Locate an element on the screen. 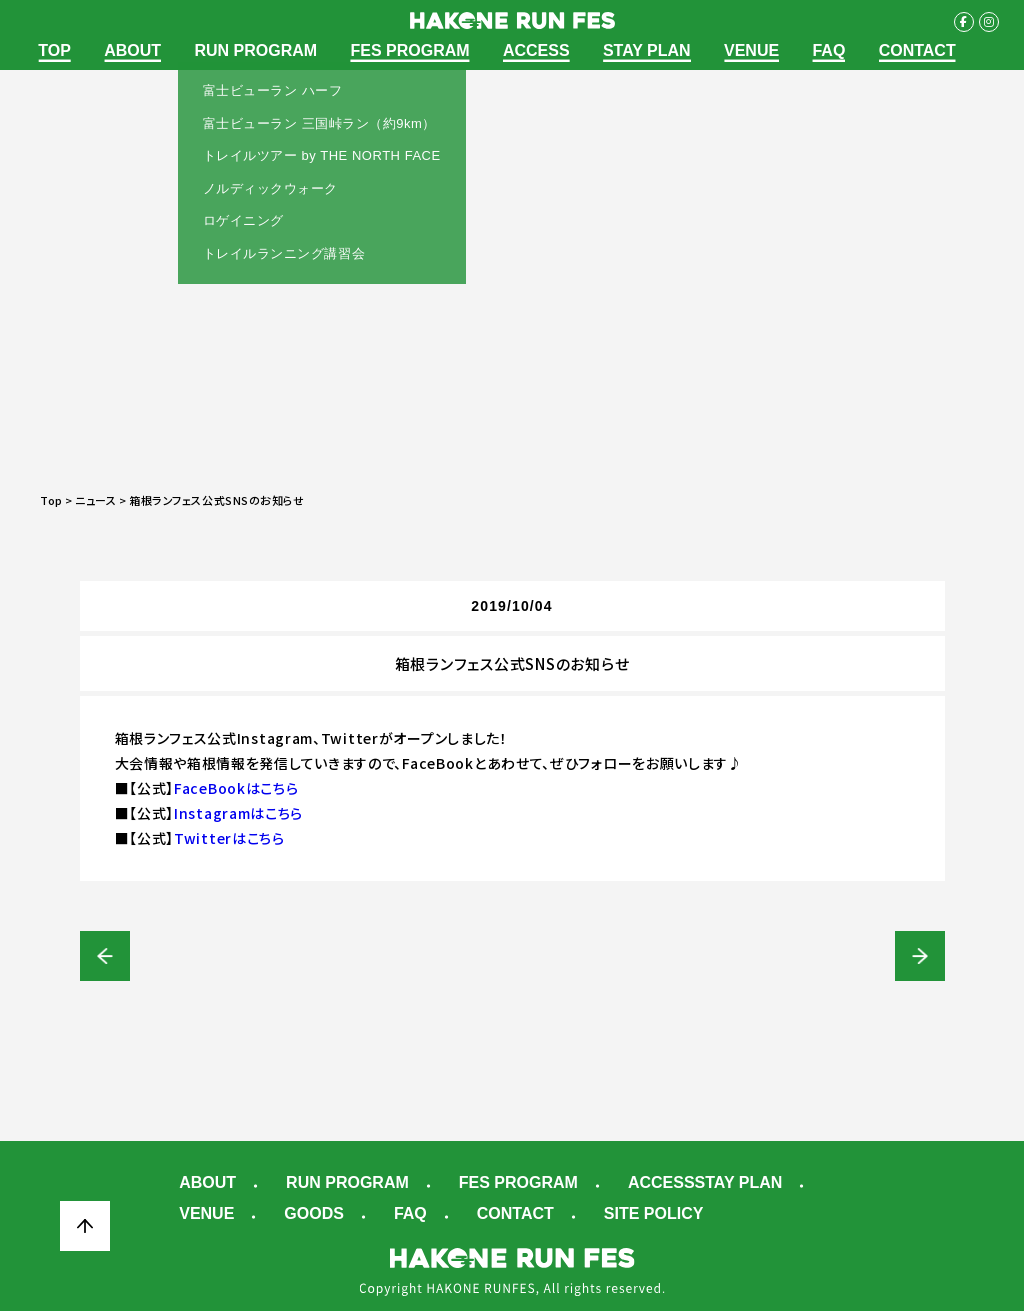 The image size is (1024, 1311). ABOUT is located at coordinates (132, 50).